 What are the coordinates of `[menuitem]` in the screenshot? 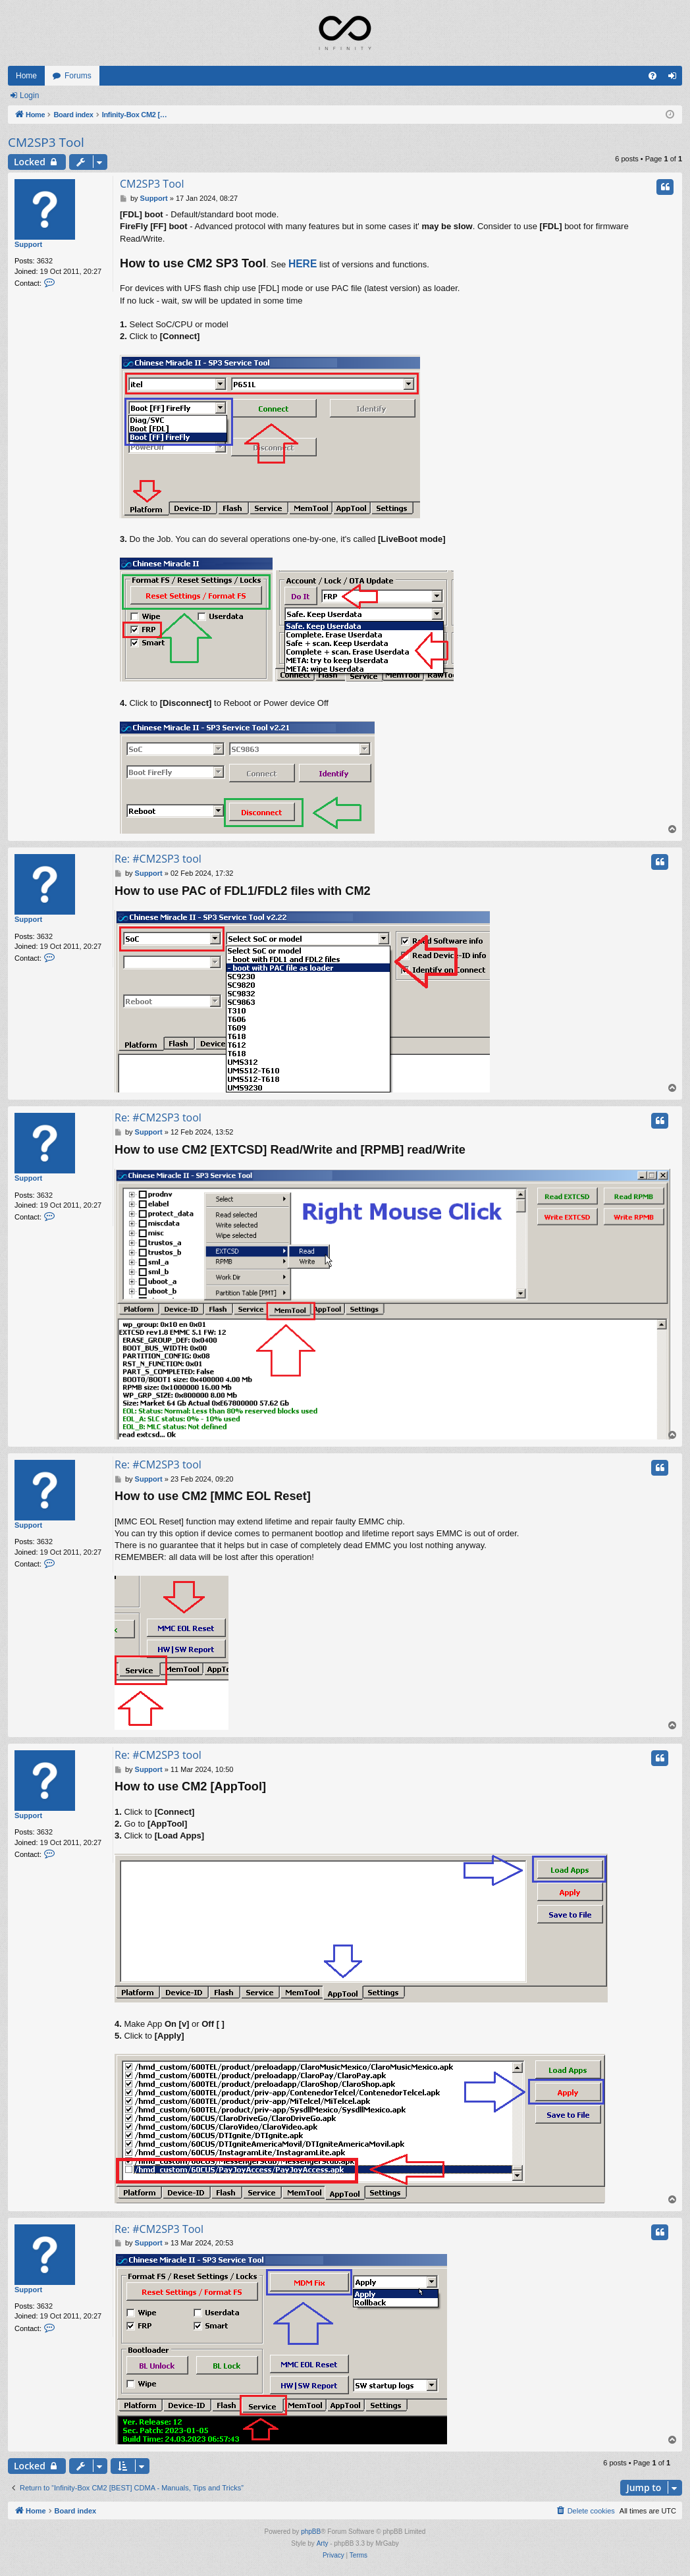 It's located at (652, 76).